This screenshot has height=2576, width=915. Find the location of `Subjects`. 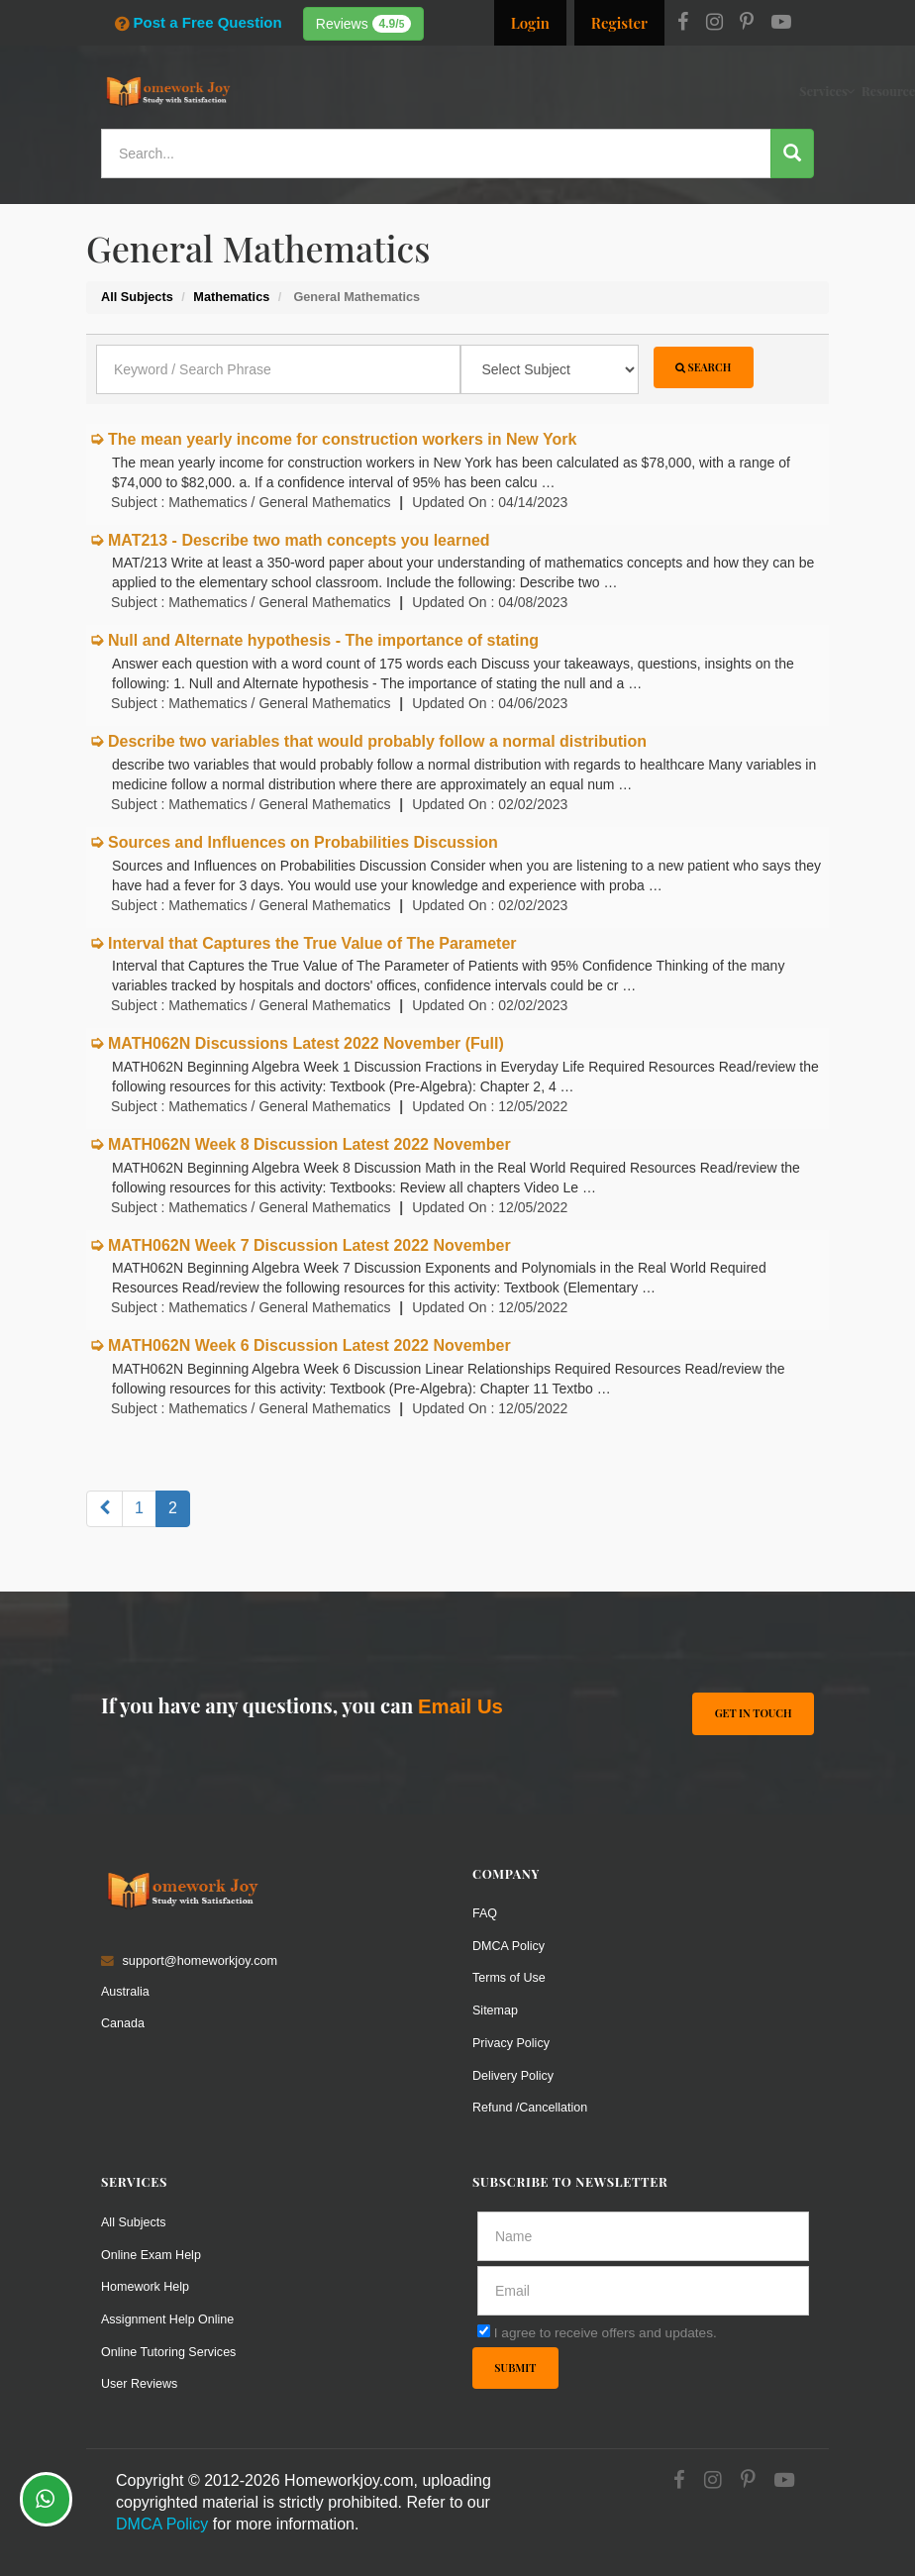

Subjects is located at coordinates (558, 90).